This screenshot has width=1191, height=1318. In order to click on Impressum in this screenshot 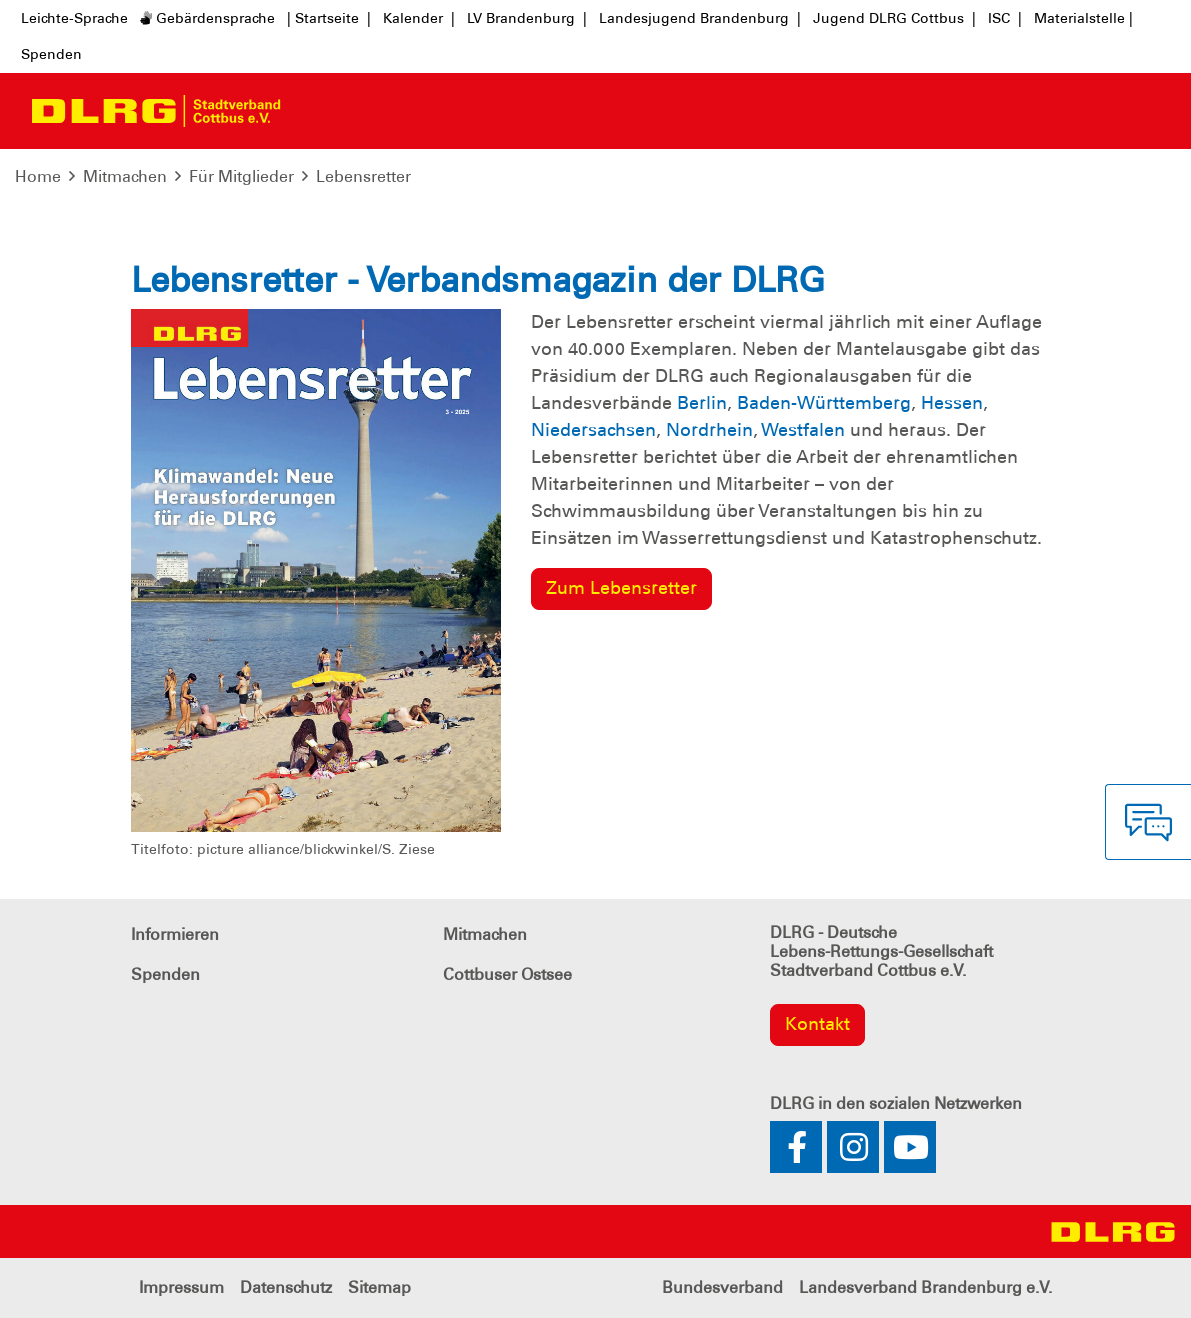, I will do `click(181, 1287)`.